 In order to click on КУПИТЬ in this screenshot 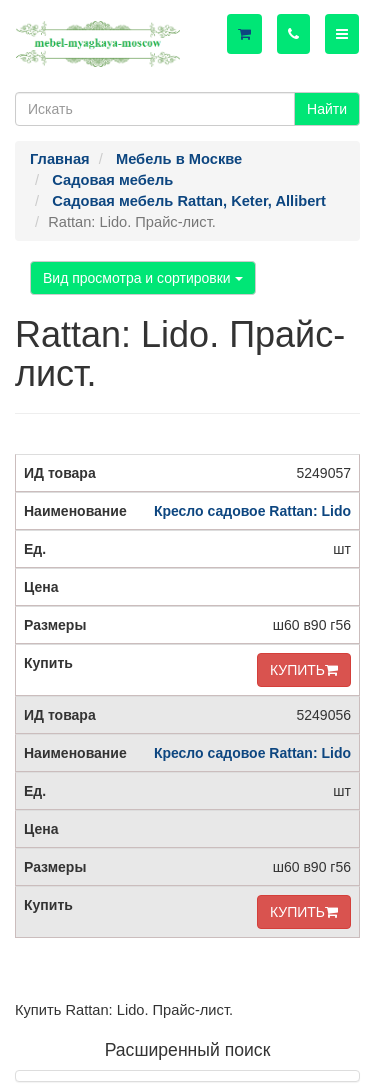, I will do `click(304, 670)`.